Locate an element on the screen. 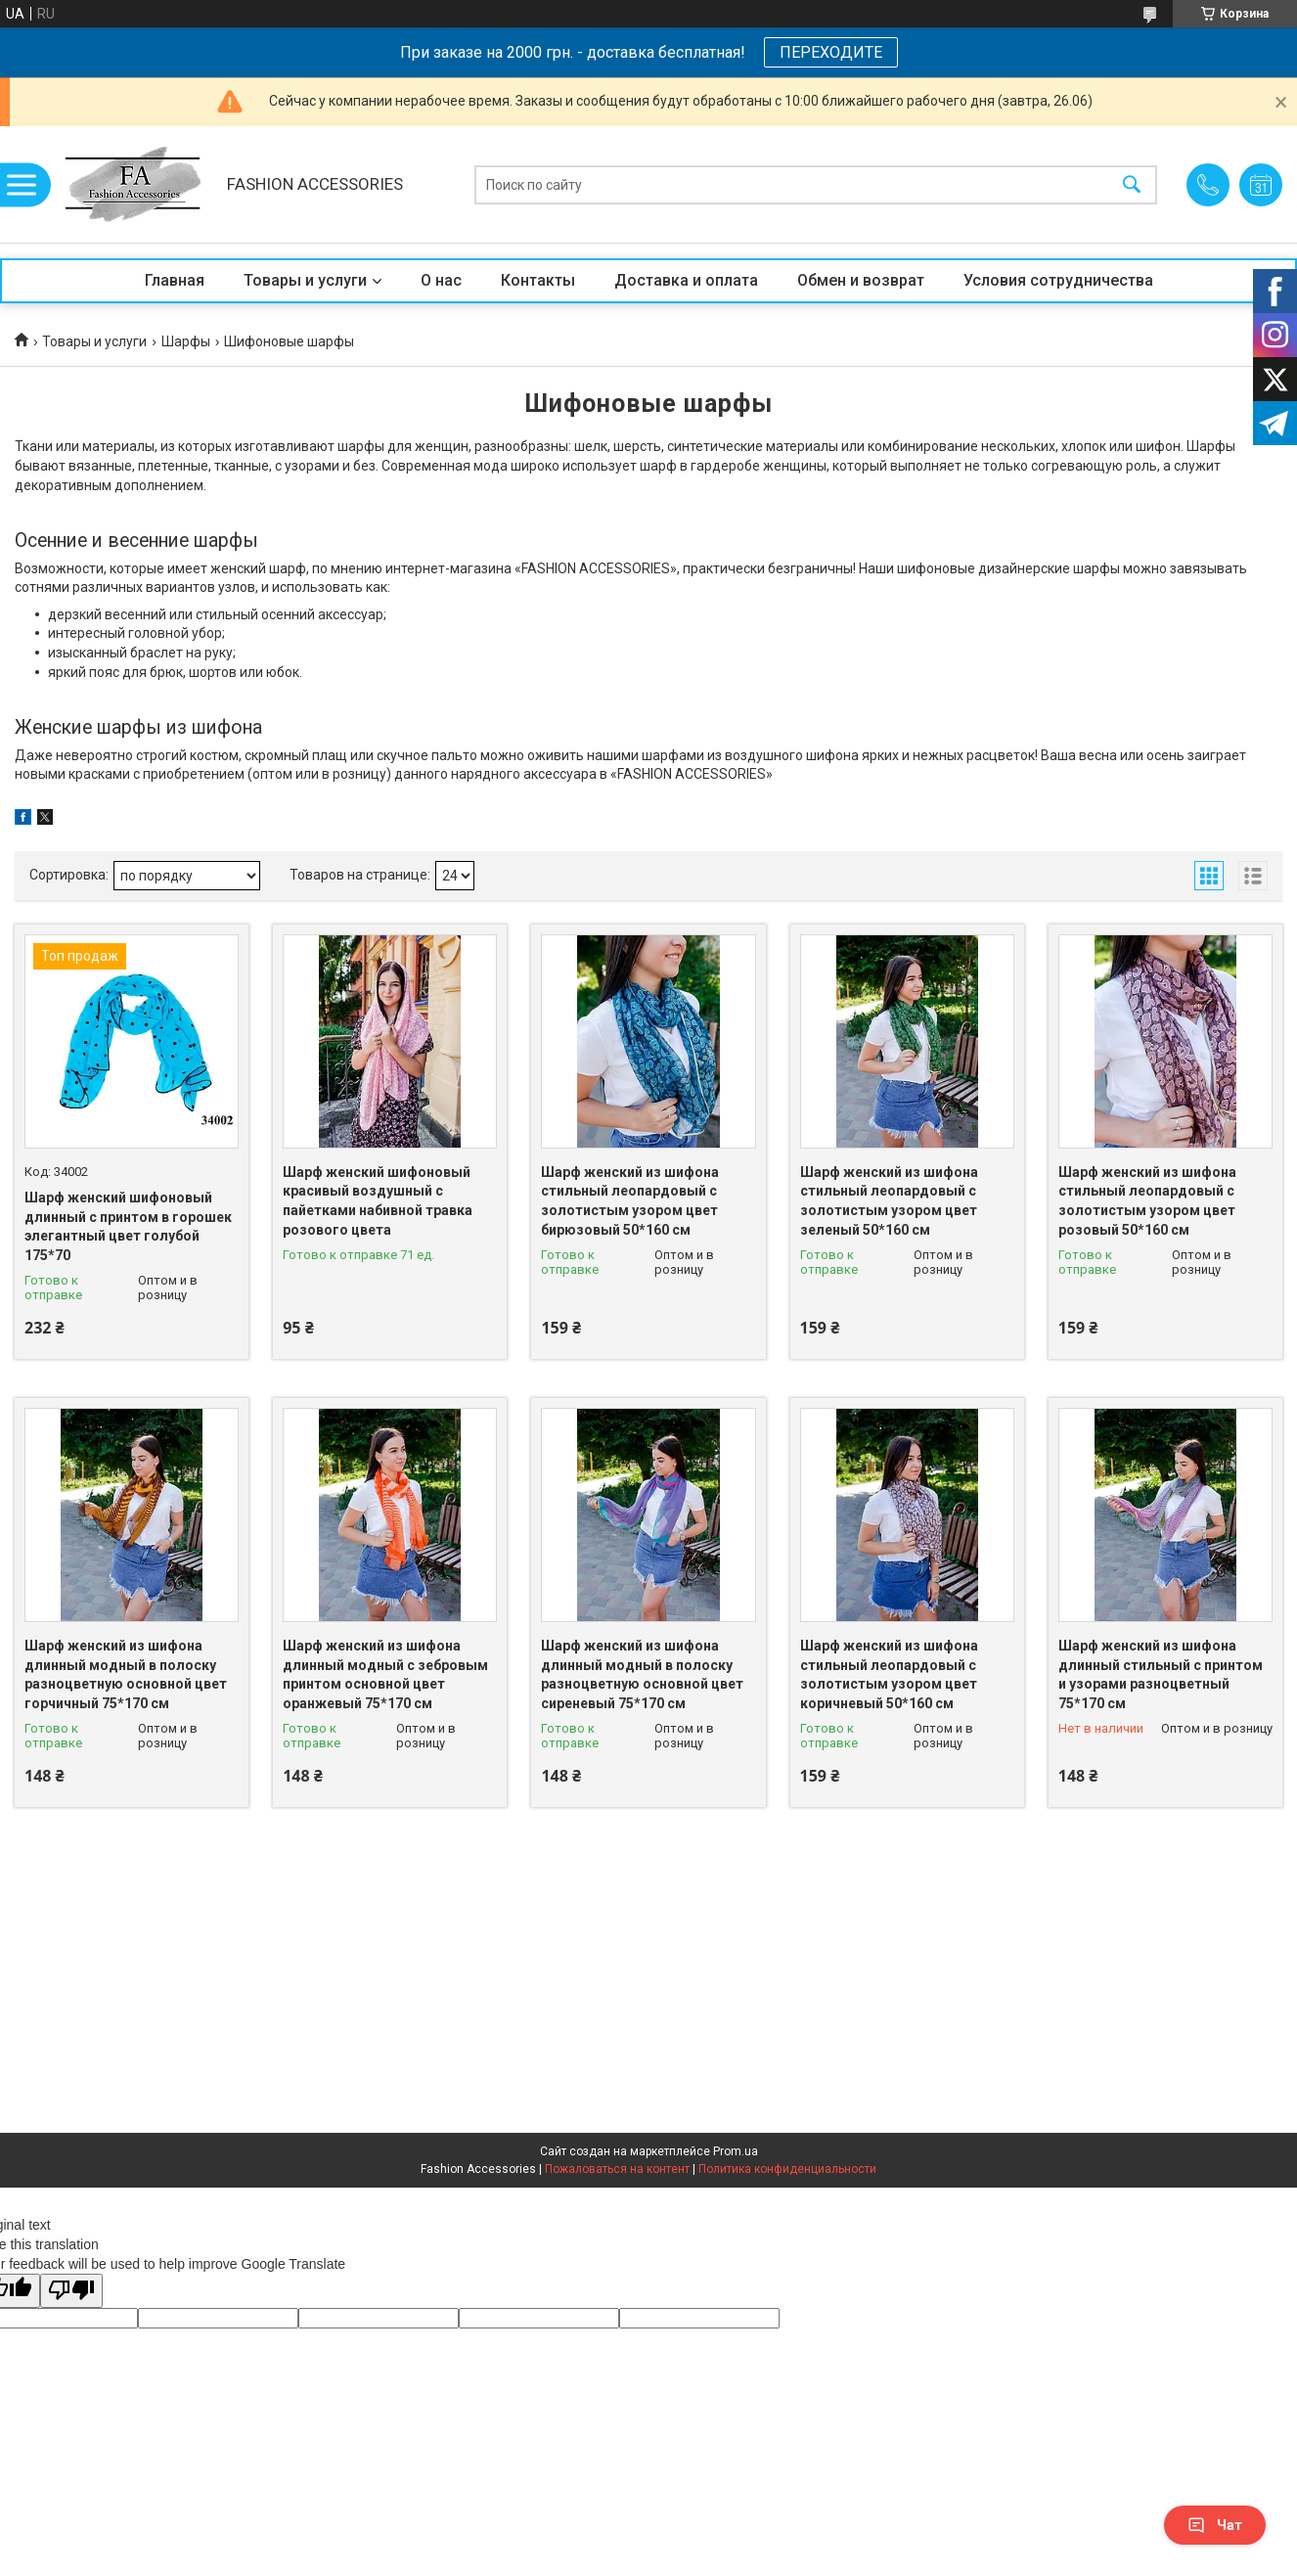 The height and width of the screenshot is (2576, 1297). Шарф женский из шифона длинный стильный с принтом и узорами разноцветный 75*170 см is located at coordinates (1160, 1674).